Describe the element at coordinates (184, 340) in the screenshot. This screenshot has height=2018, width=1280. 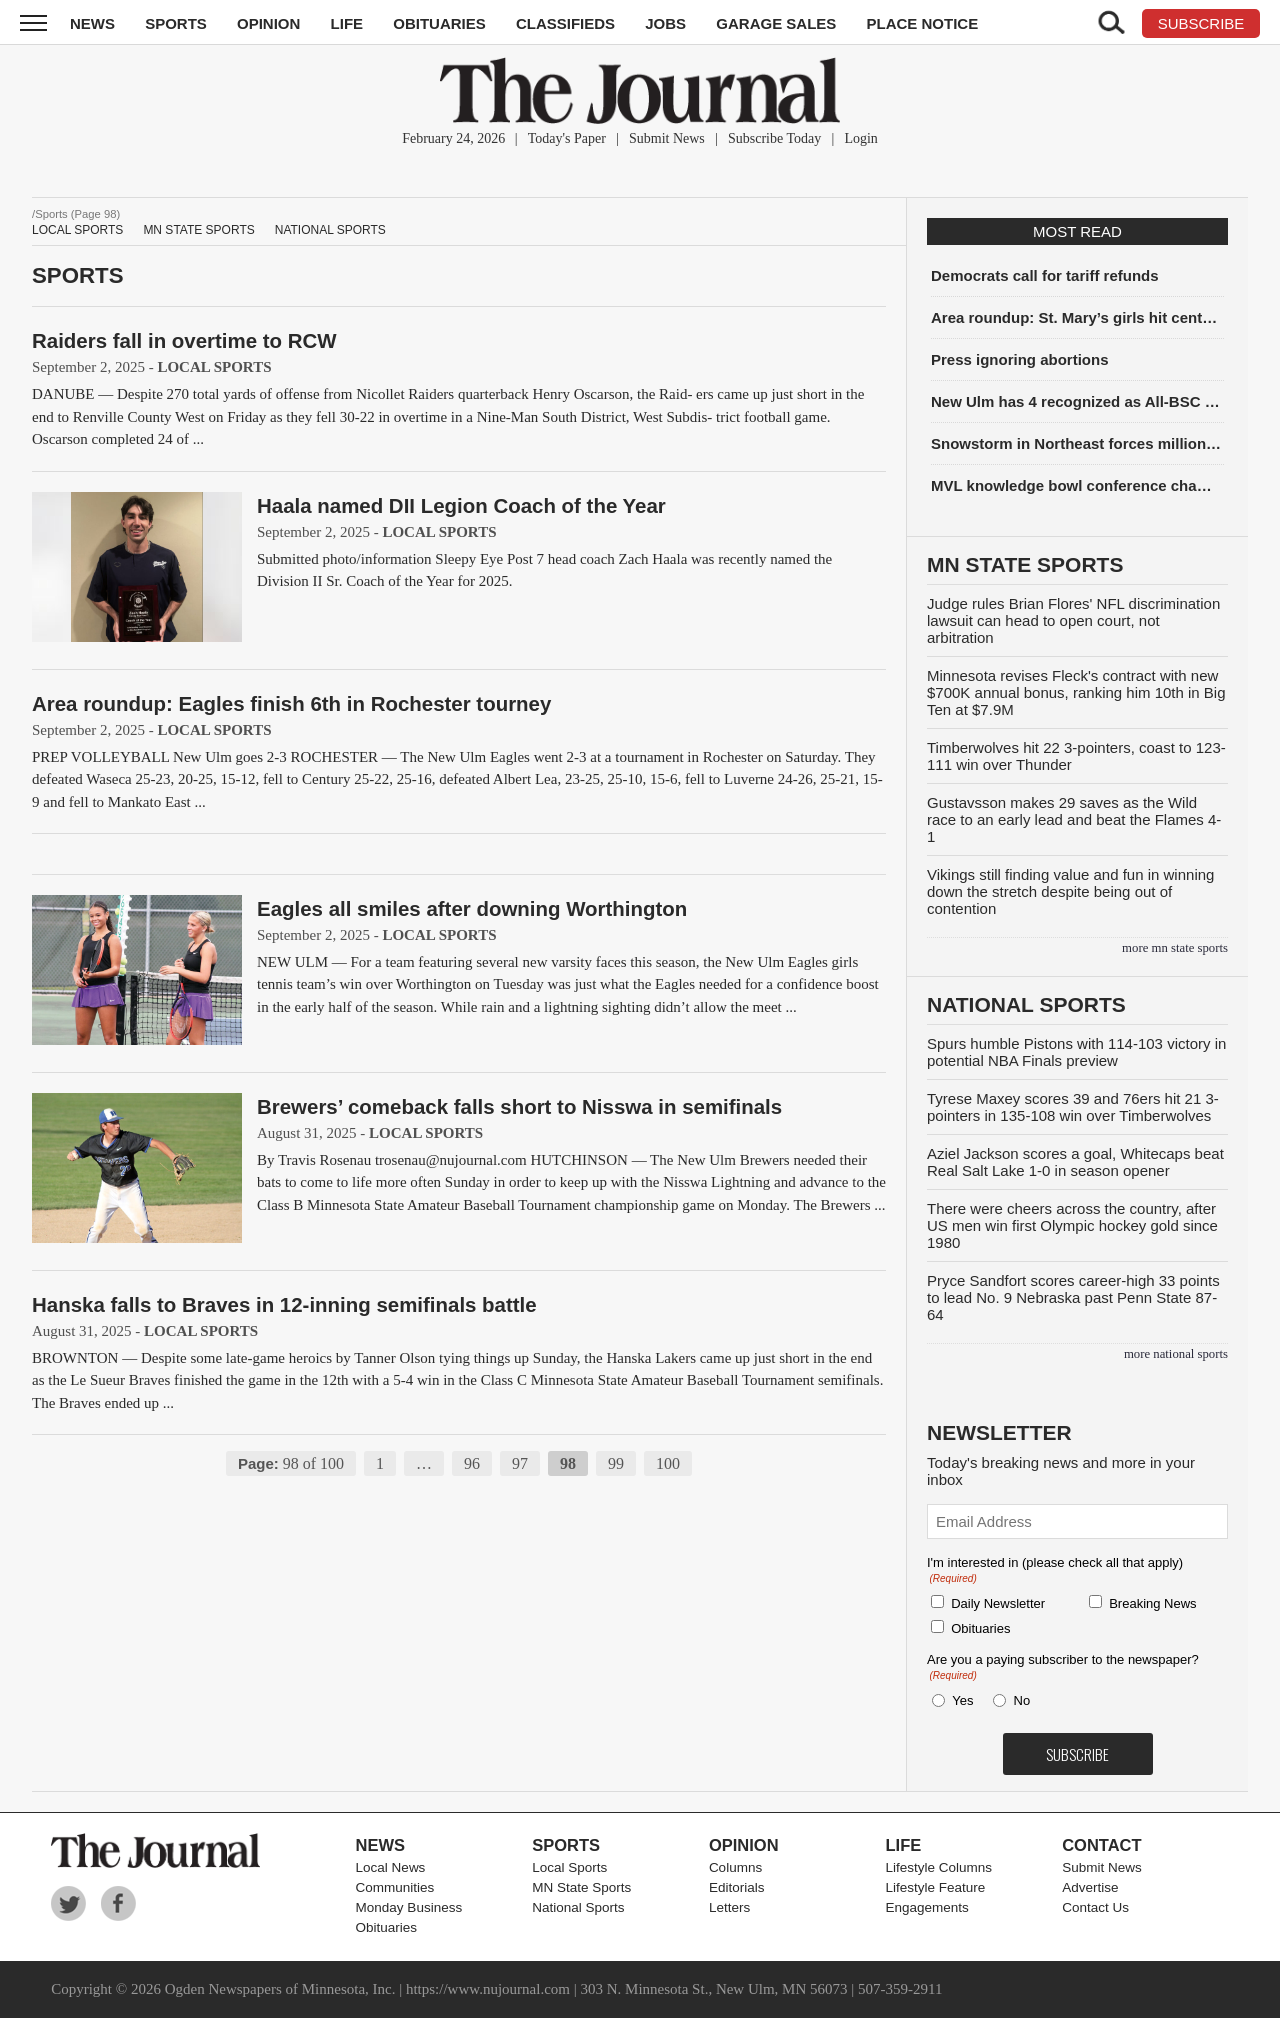
I see `Raiders fall in overtime to RCW` at that location.